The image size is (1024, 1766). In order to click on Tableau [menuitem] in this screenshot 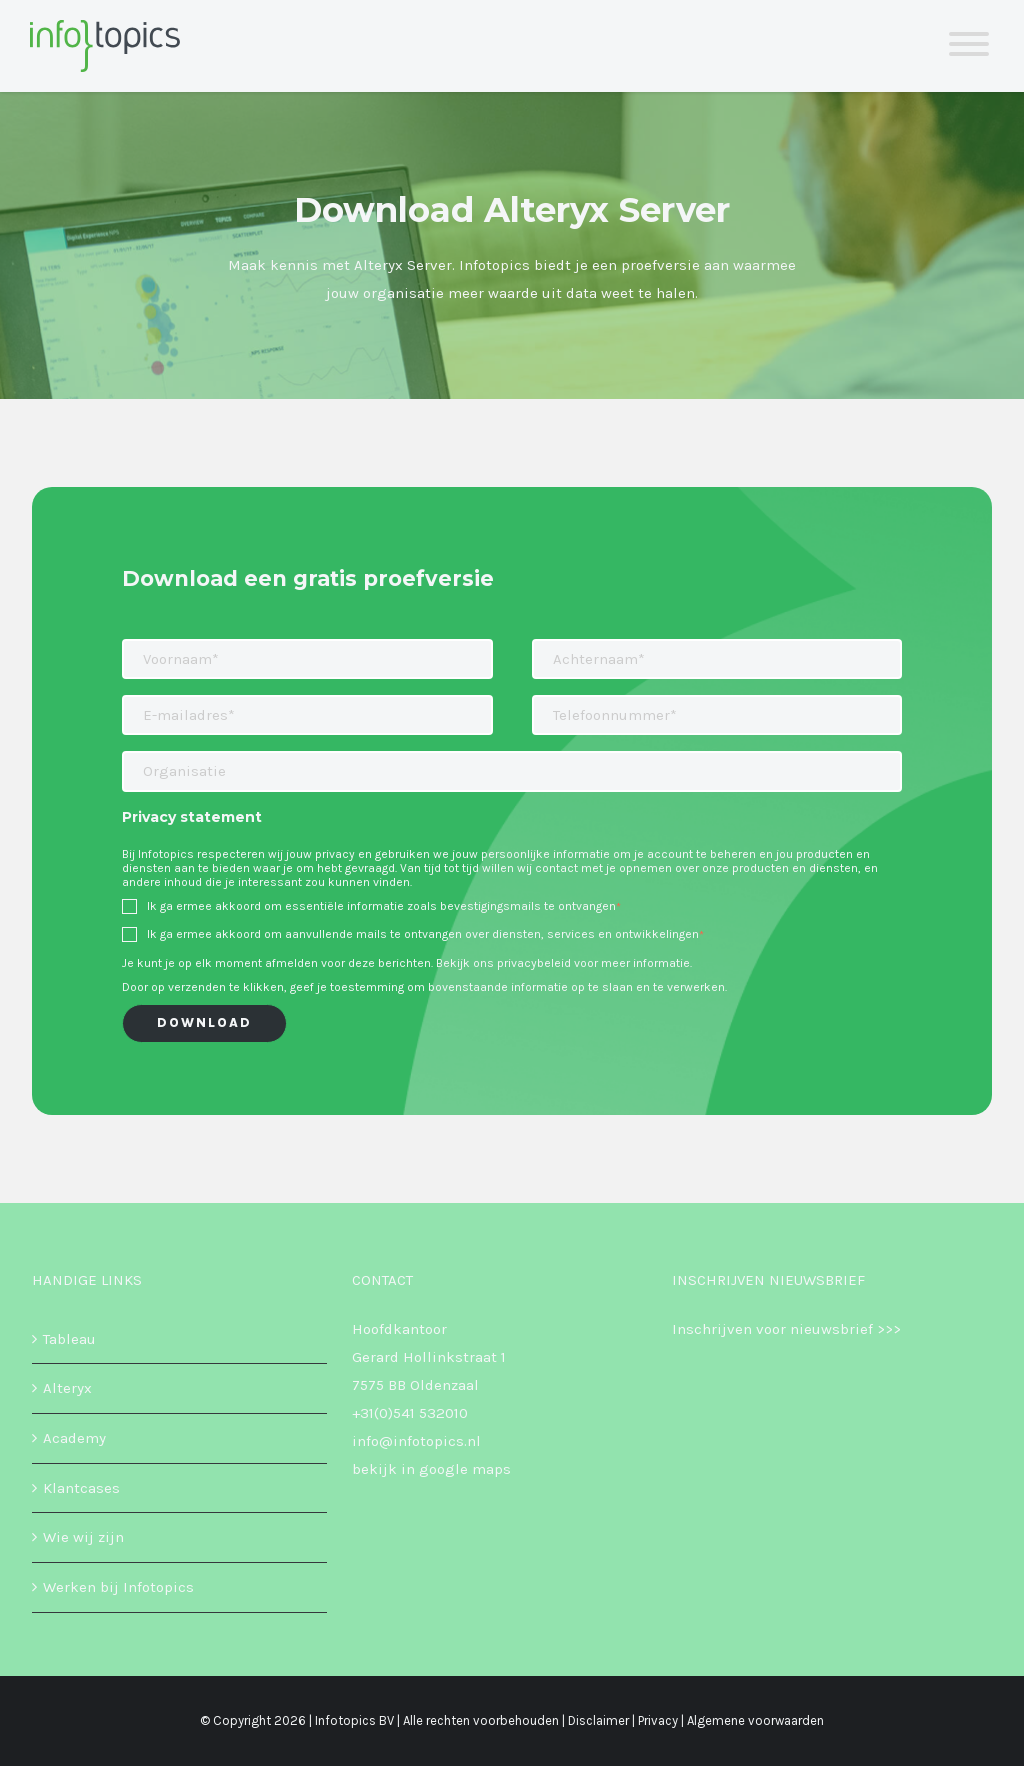, I will do `click(69, 1339)`.